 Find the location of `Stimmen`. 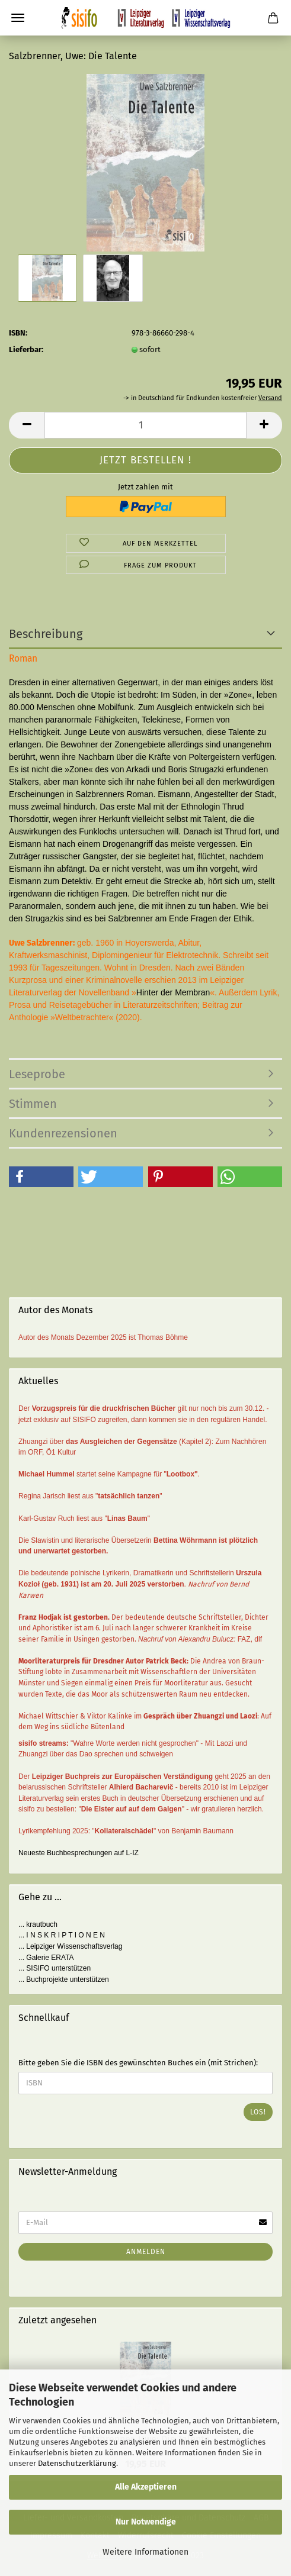

Stimmen is located at coordinates (33, 1104).